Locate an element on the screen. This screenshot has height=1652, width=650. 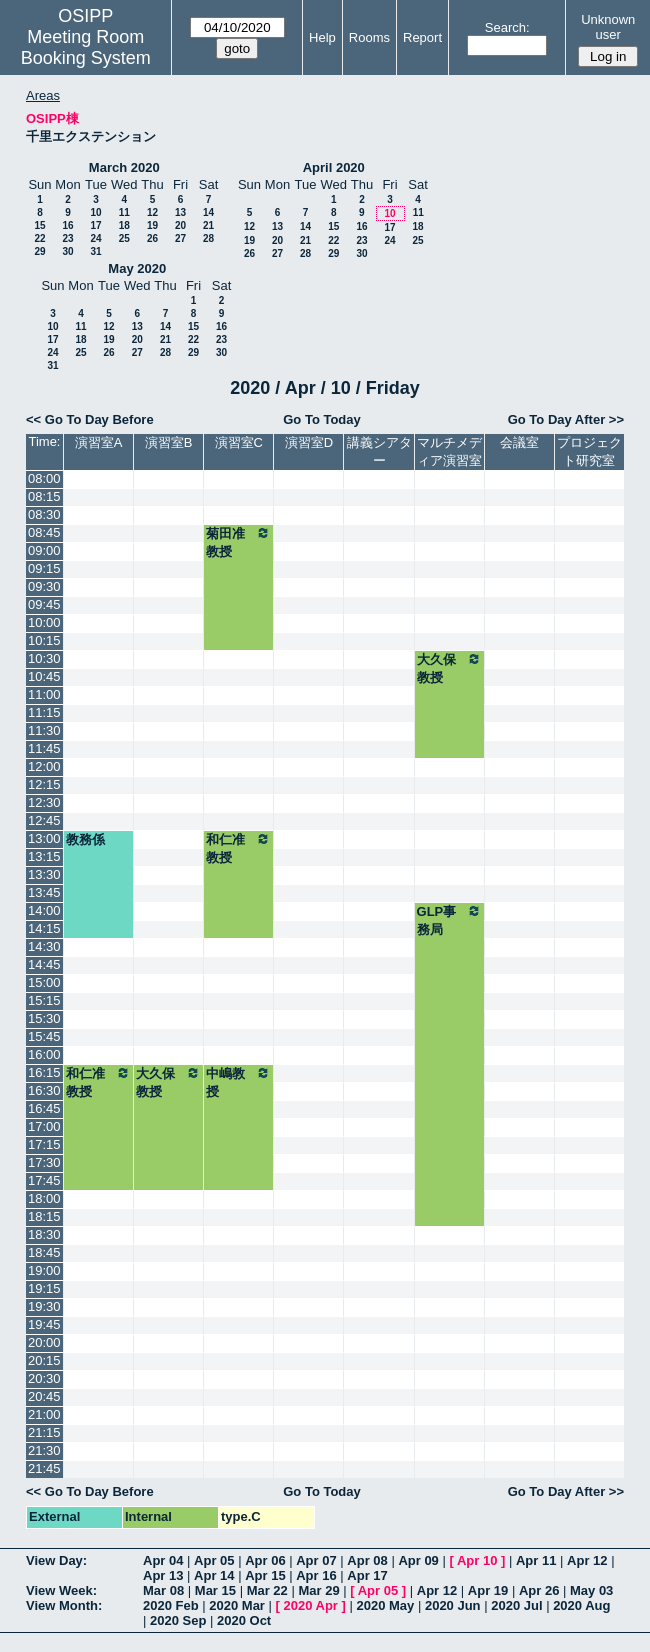
29 is located at coordinates (39, 251).